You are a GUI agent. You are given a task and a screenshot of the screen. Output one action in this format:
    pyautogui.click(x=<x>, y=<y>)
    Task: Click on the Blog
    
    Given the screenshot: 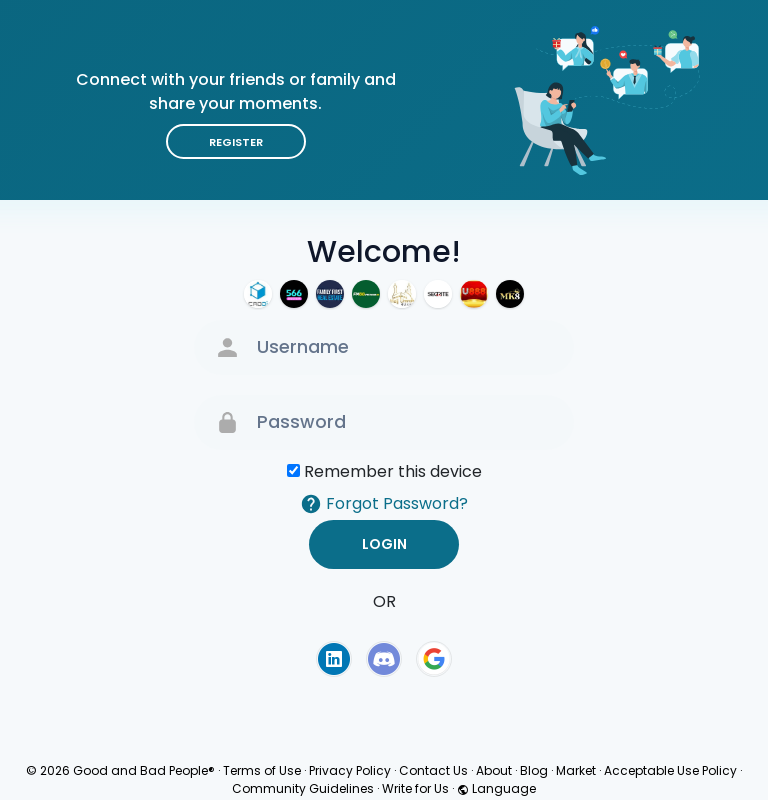 What is the action you would take?
    pyautogui.click(x=534, y=770)
    